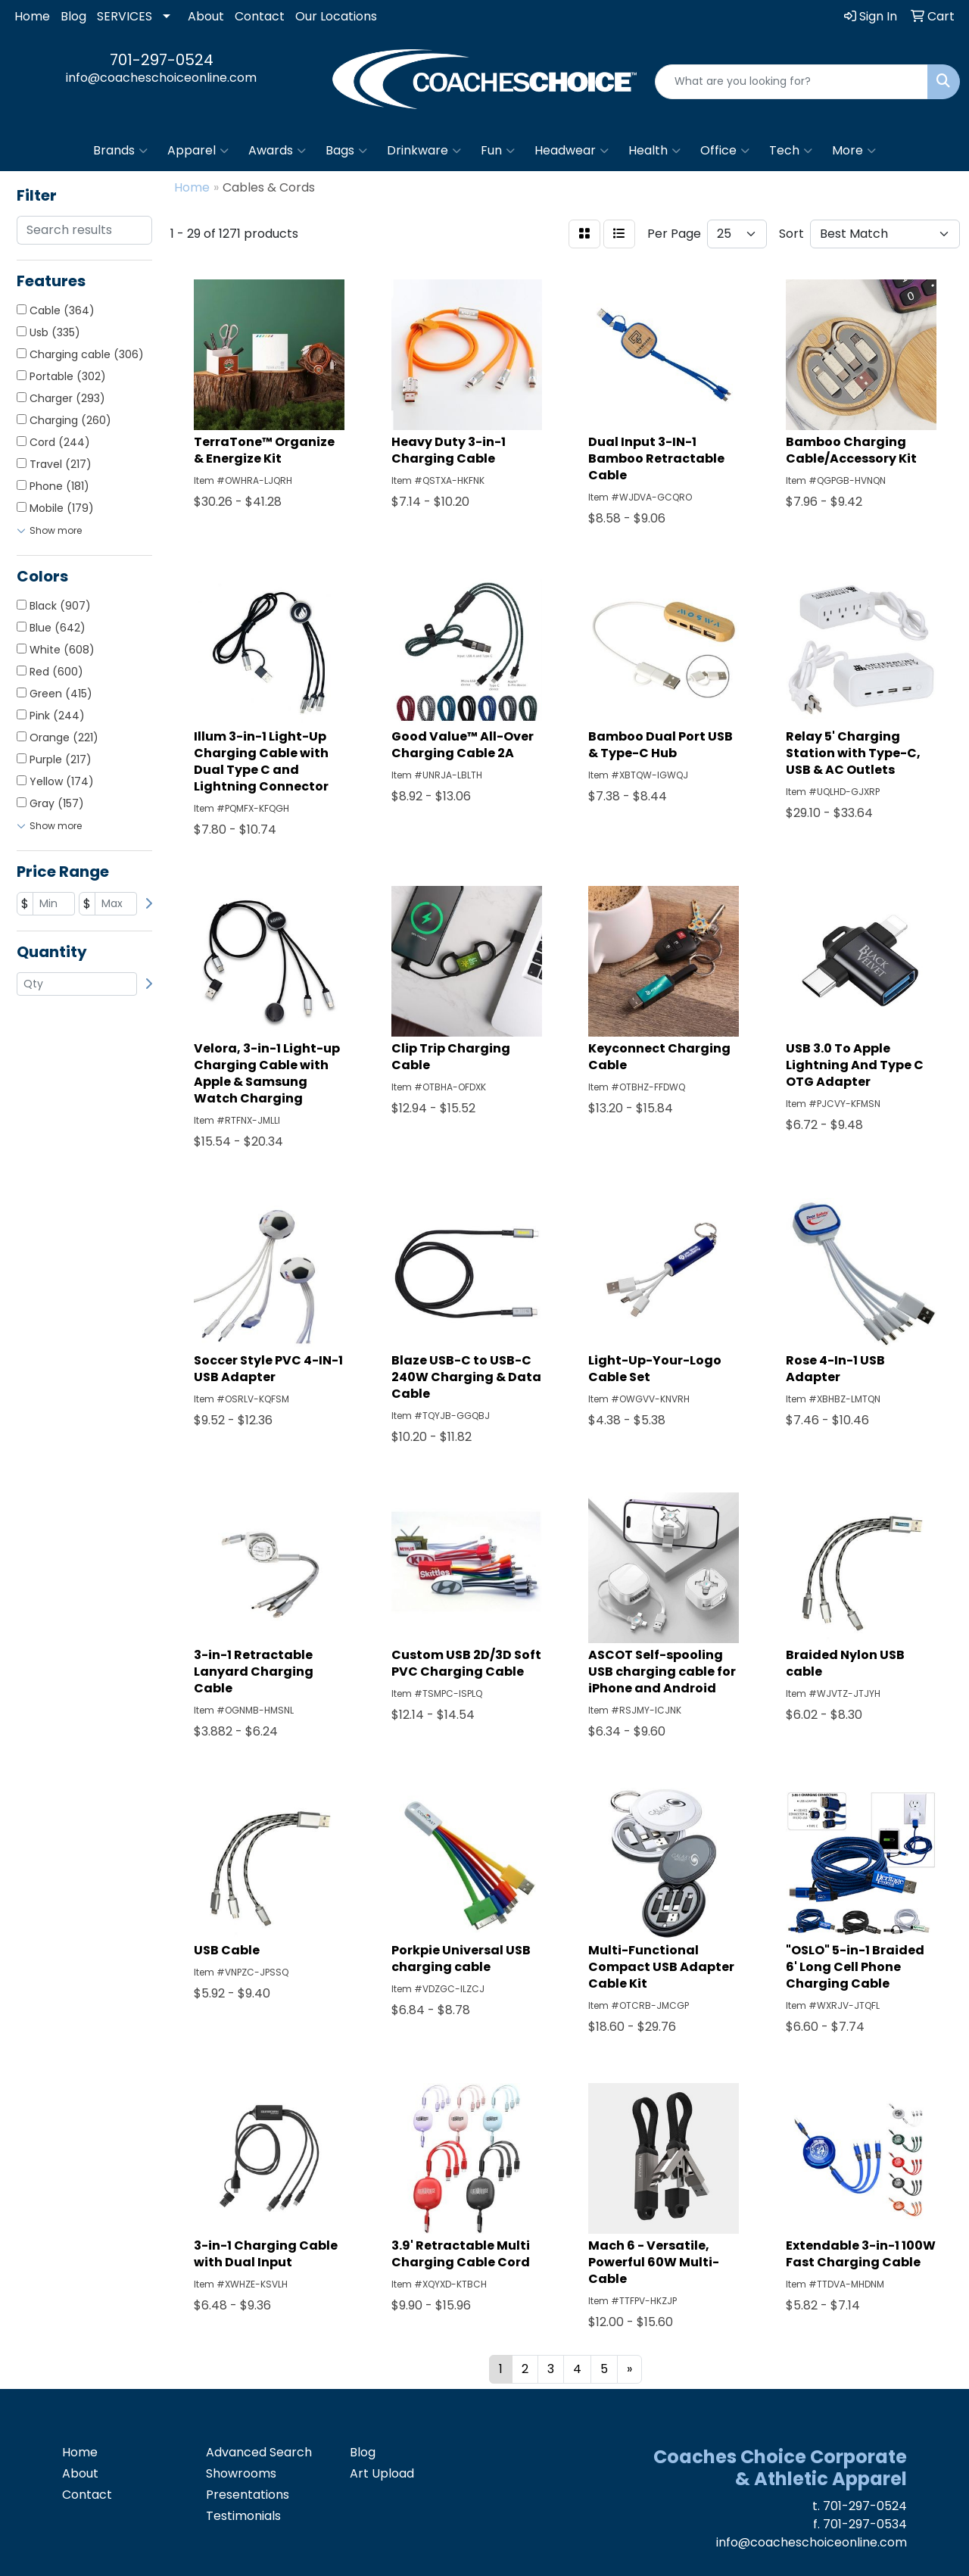 The width and height of the screenshot is (969, 2576). I want to click on 701-297-0524, so click(161, 59).